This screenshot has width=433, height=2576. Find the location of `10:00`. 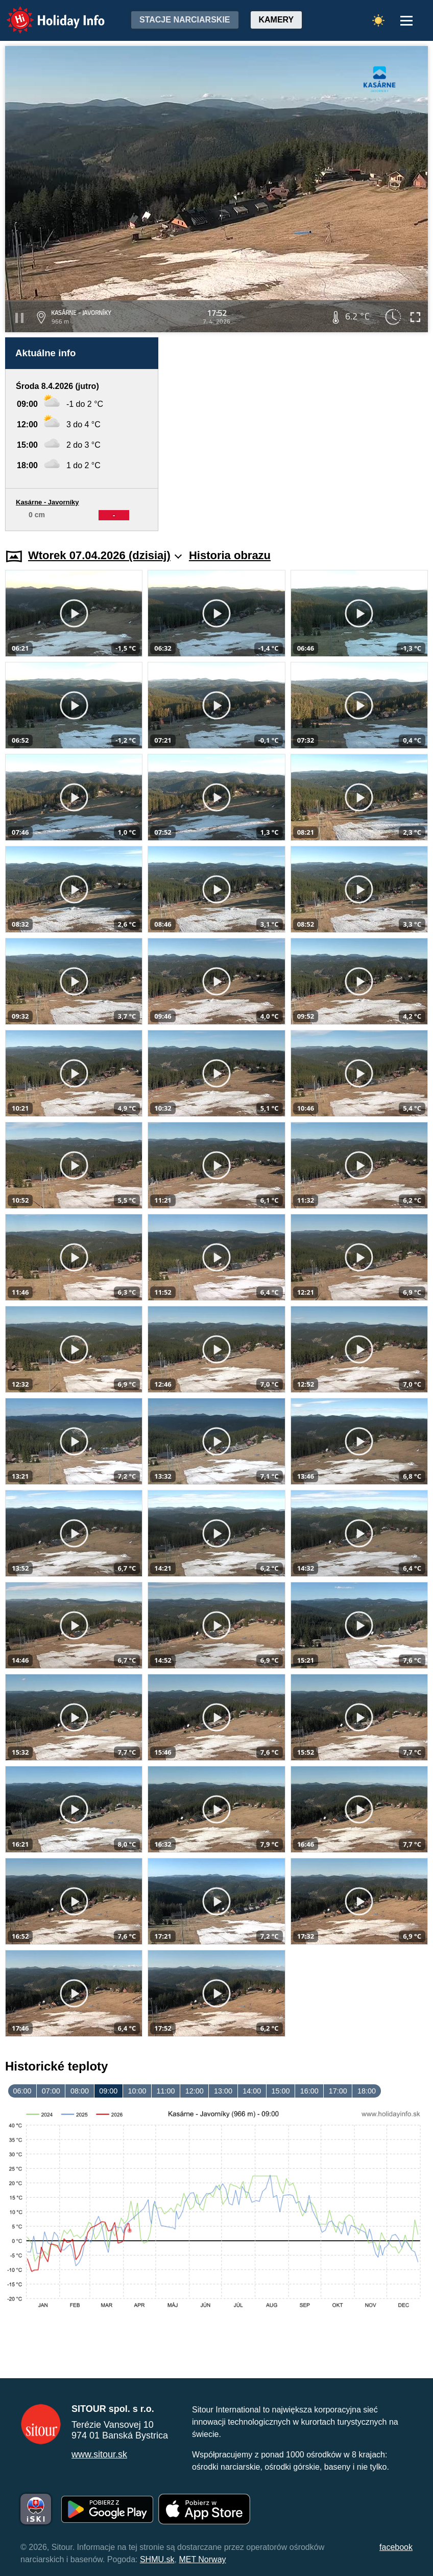

10:00 is located at coordinates (137, 2091).